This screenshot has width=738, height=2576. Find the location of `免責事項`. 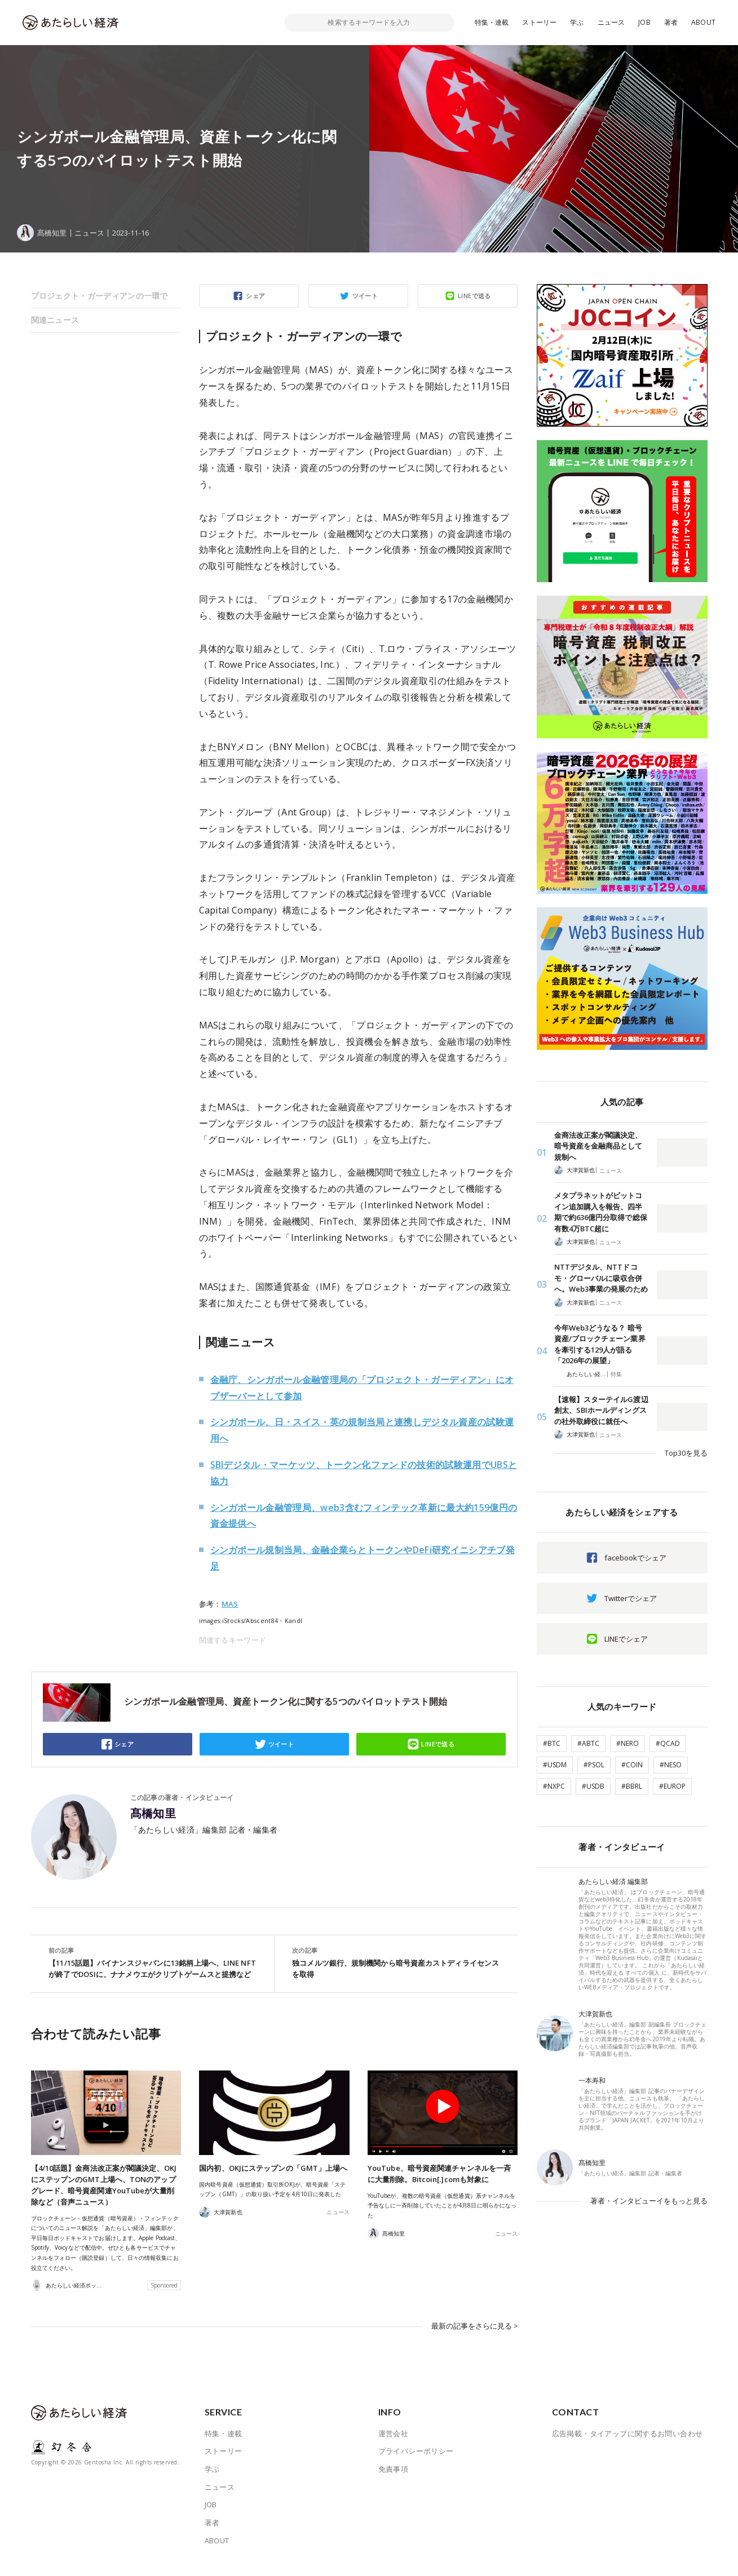

免責事項 is located at coordinates (393, 2480).